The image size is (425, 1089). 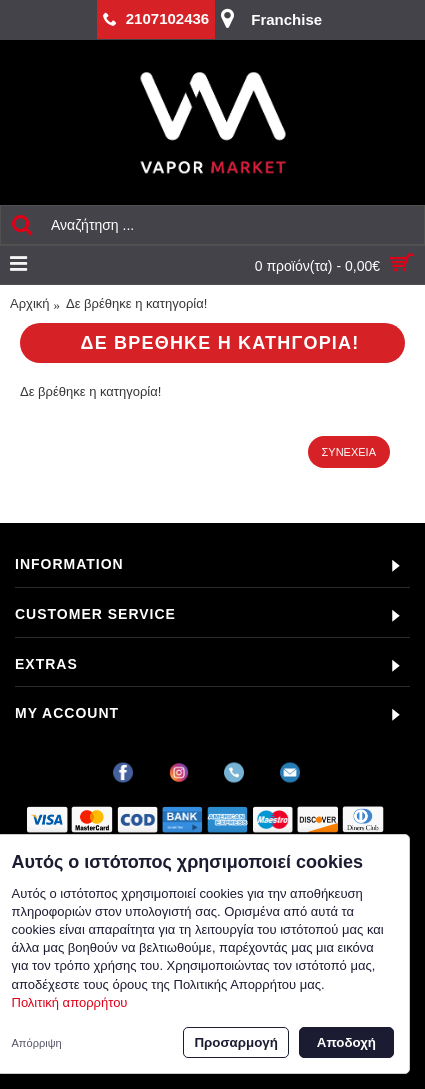 What do you see at coordinates (70, 1002) in the screenshot?
I see `Πολιτική απορρήτου` at bounding box center [70, 1002].